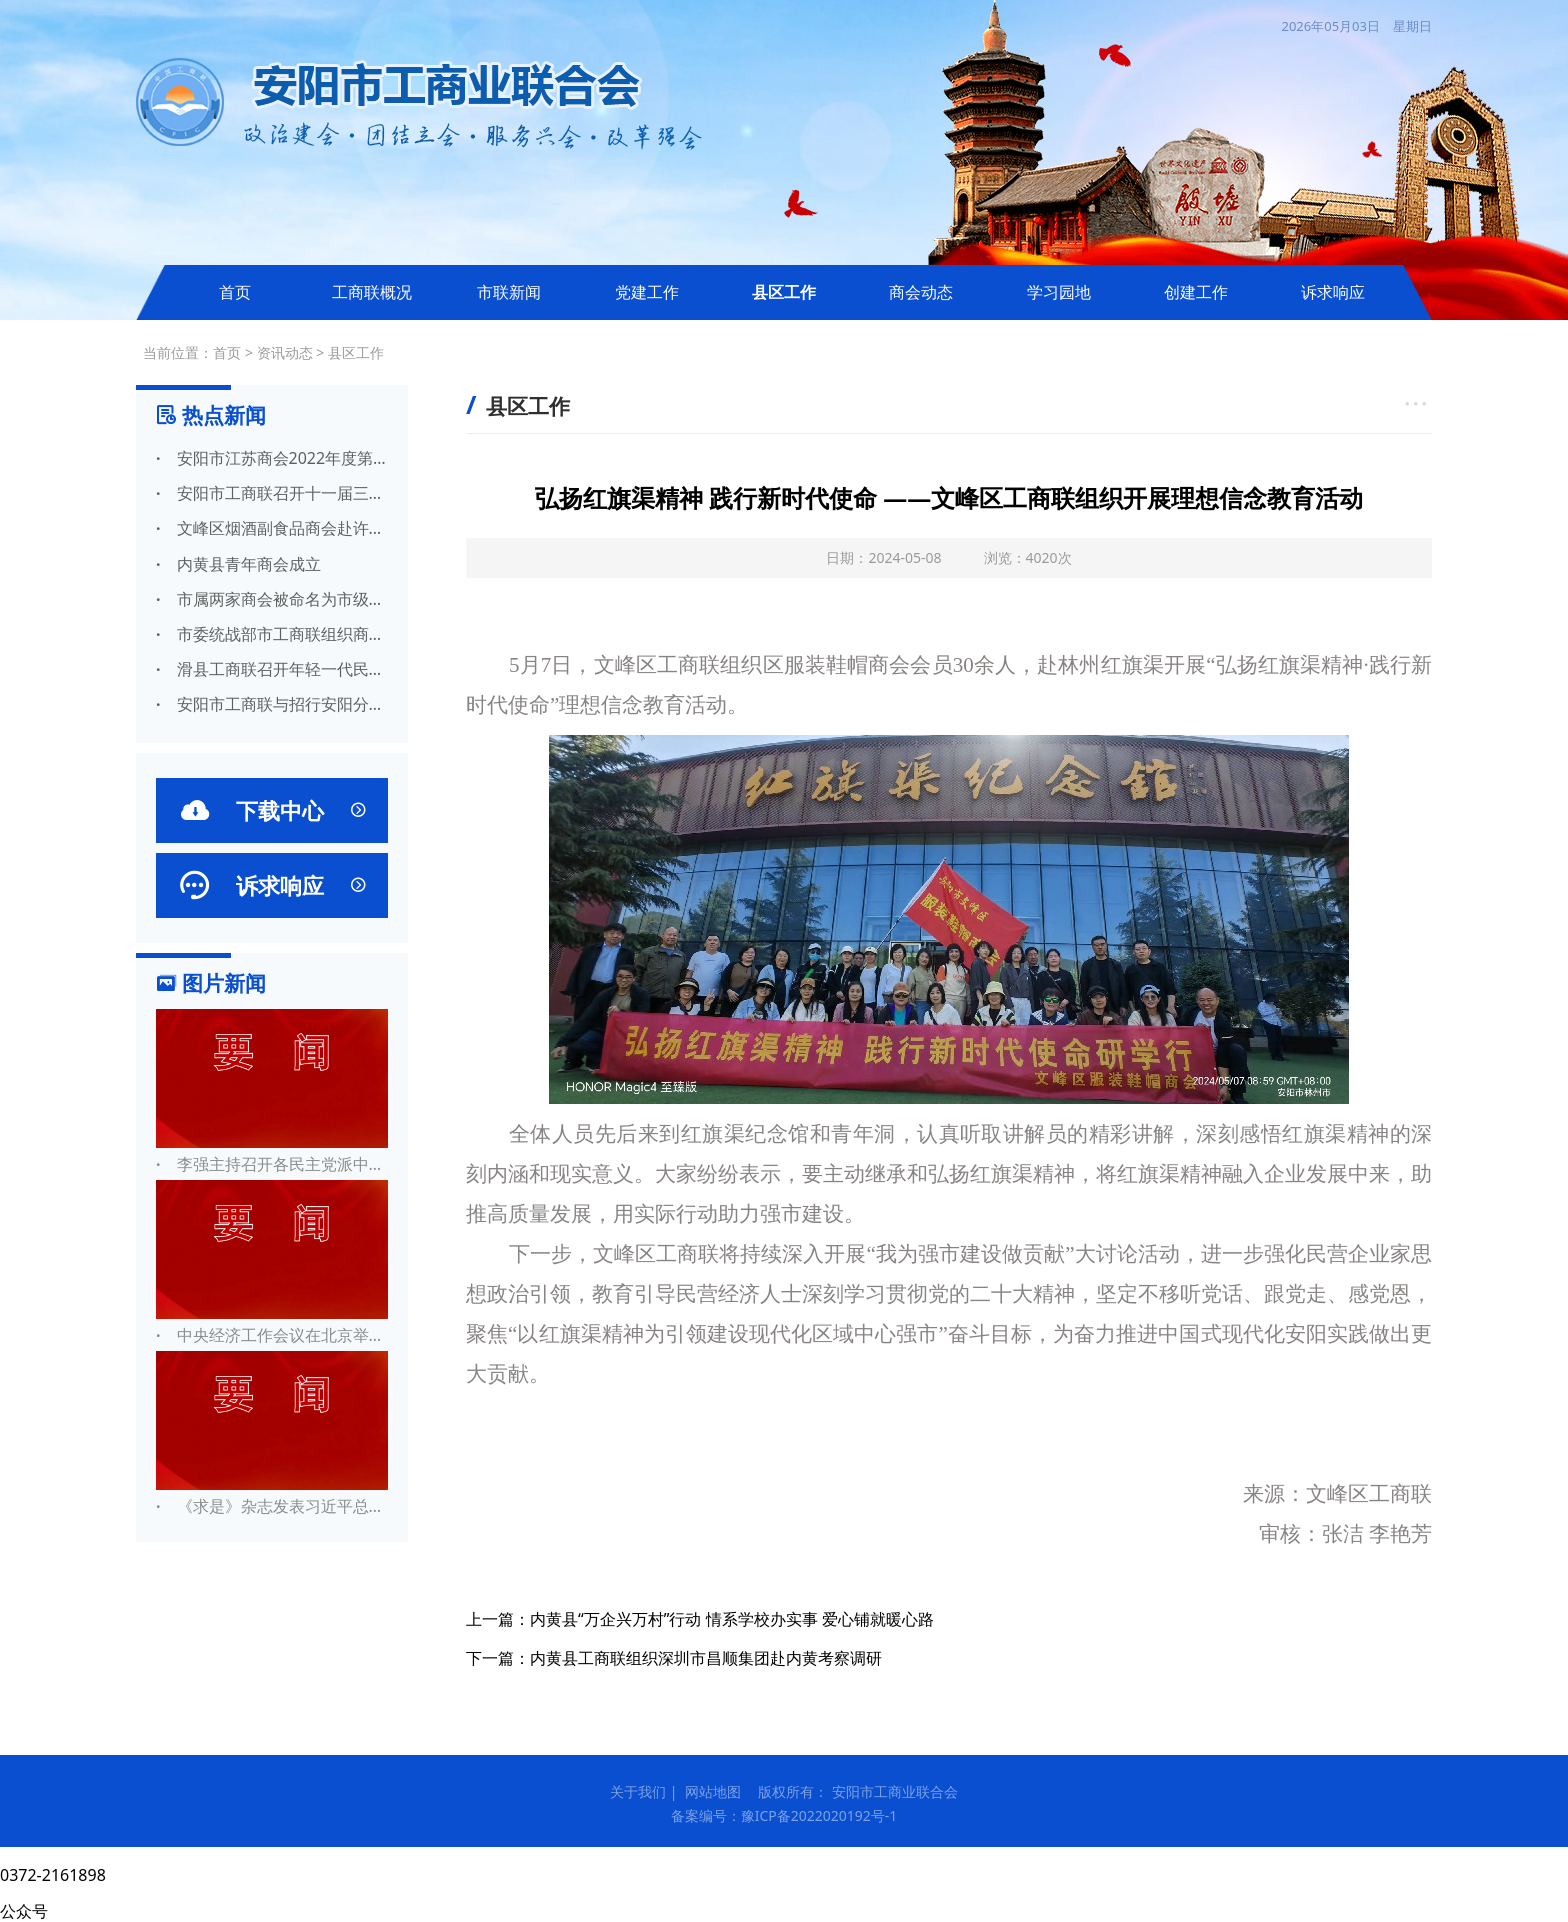  I want to click on 内黄县青年商会成立, so click(238, 564).